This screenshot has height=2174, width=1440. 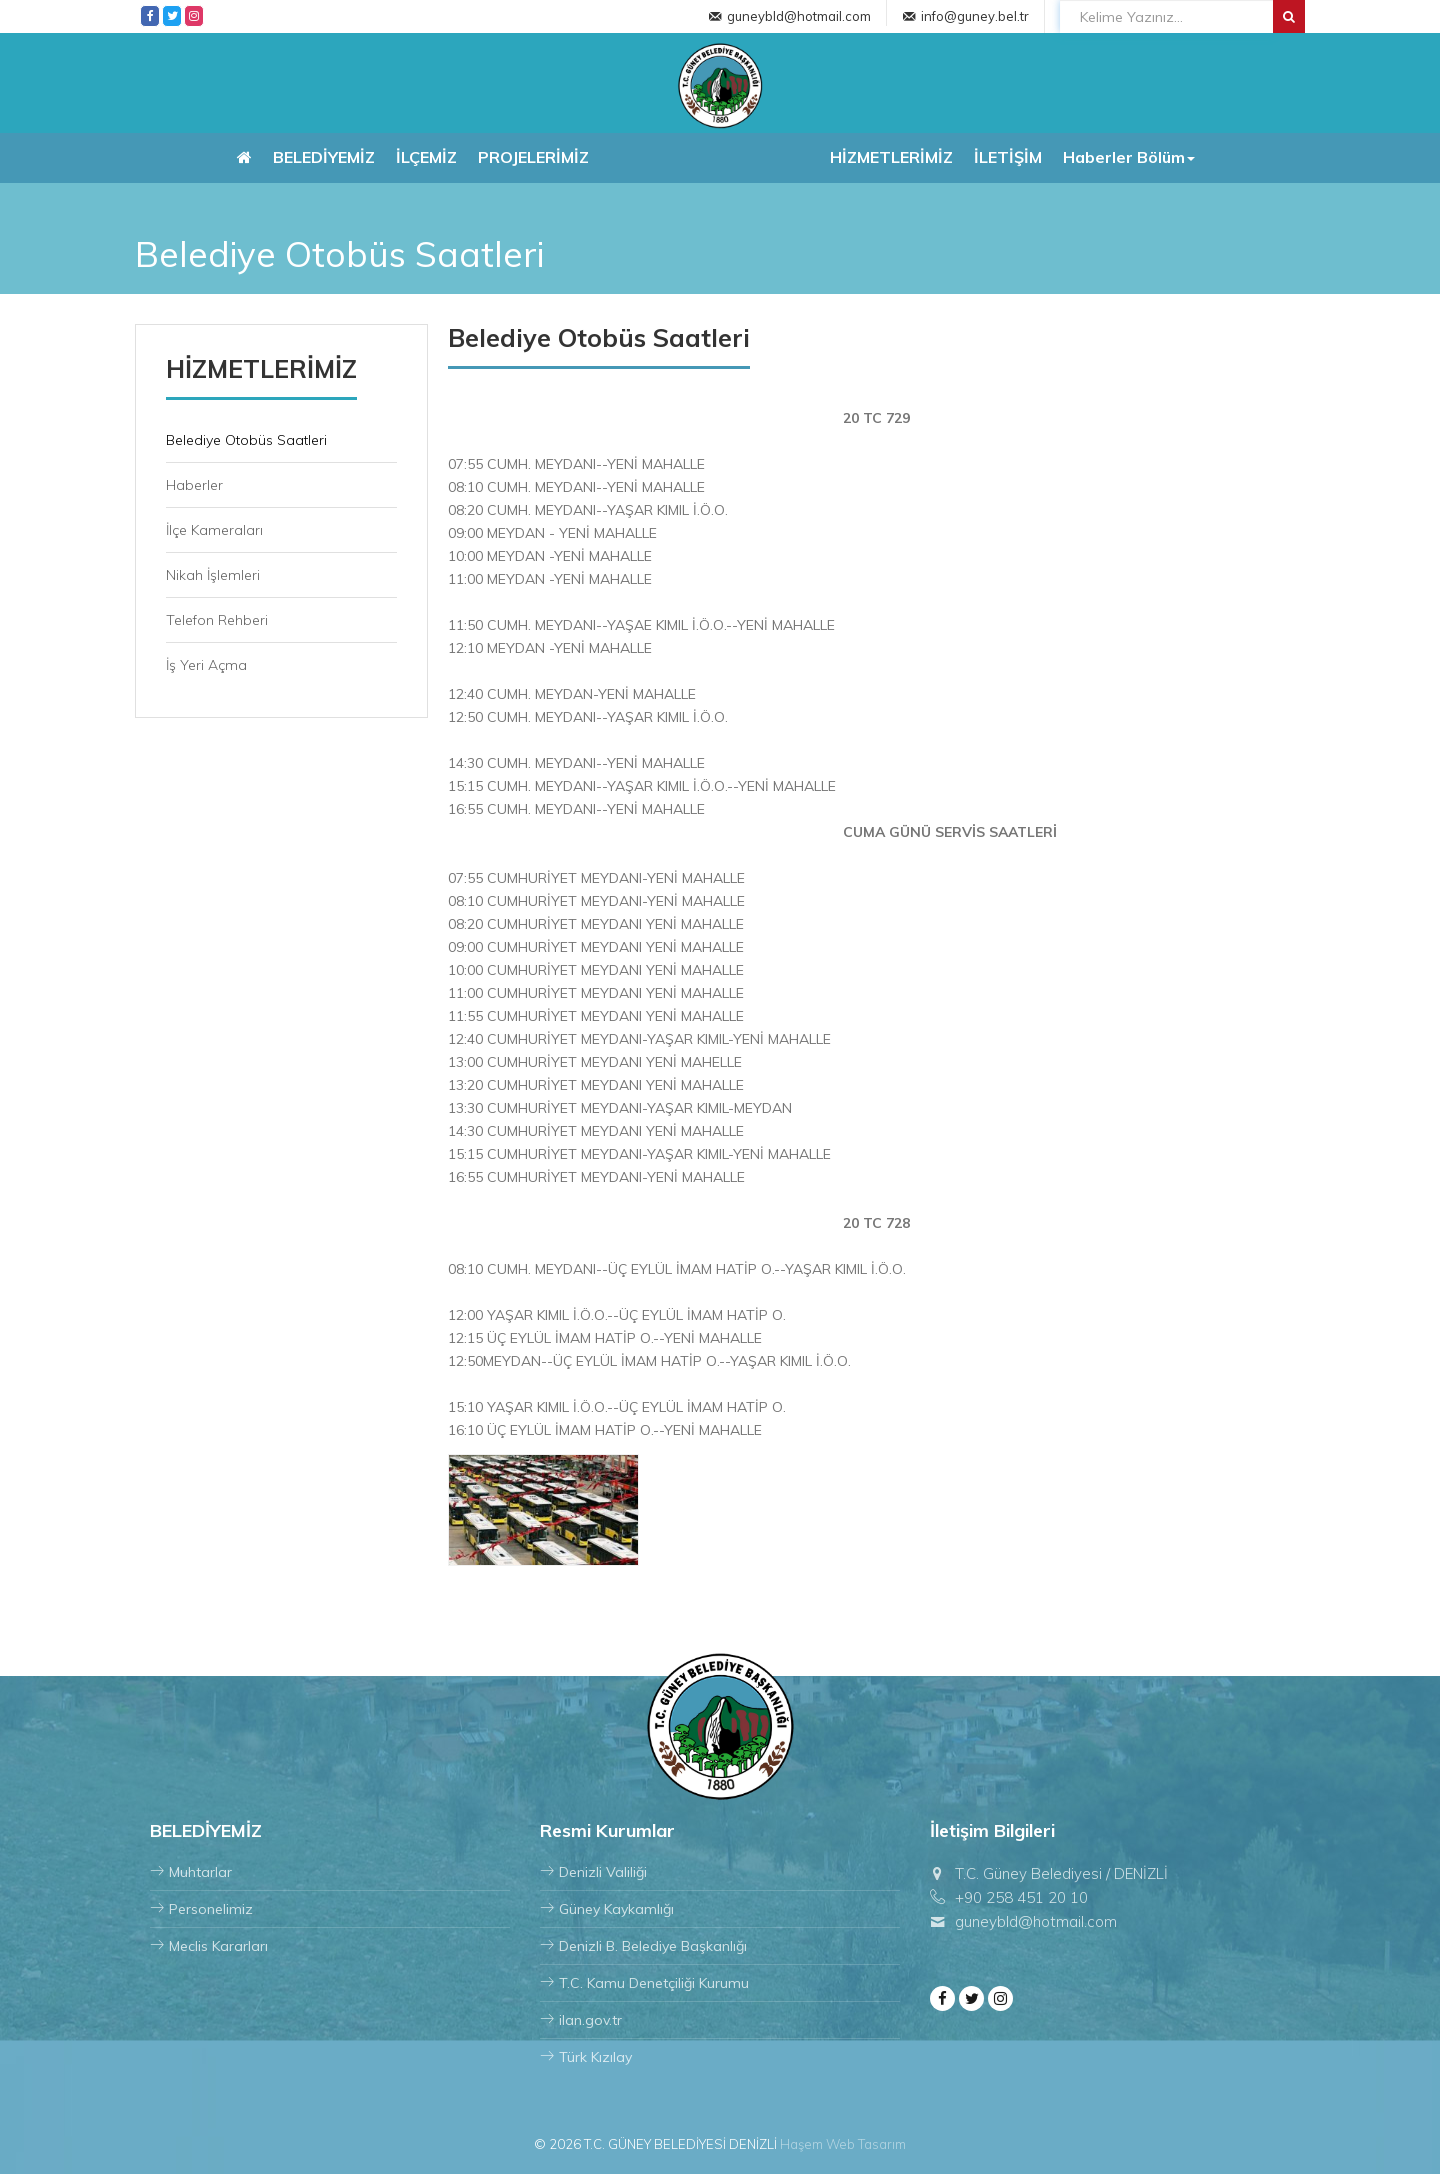 I want to click on İş Yeri Açma, so click(x=206, y=665).